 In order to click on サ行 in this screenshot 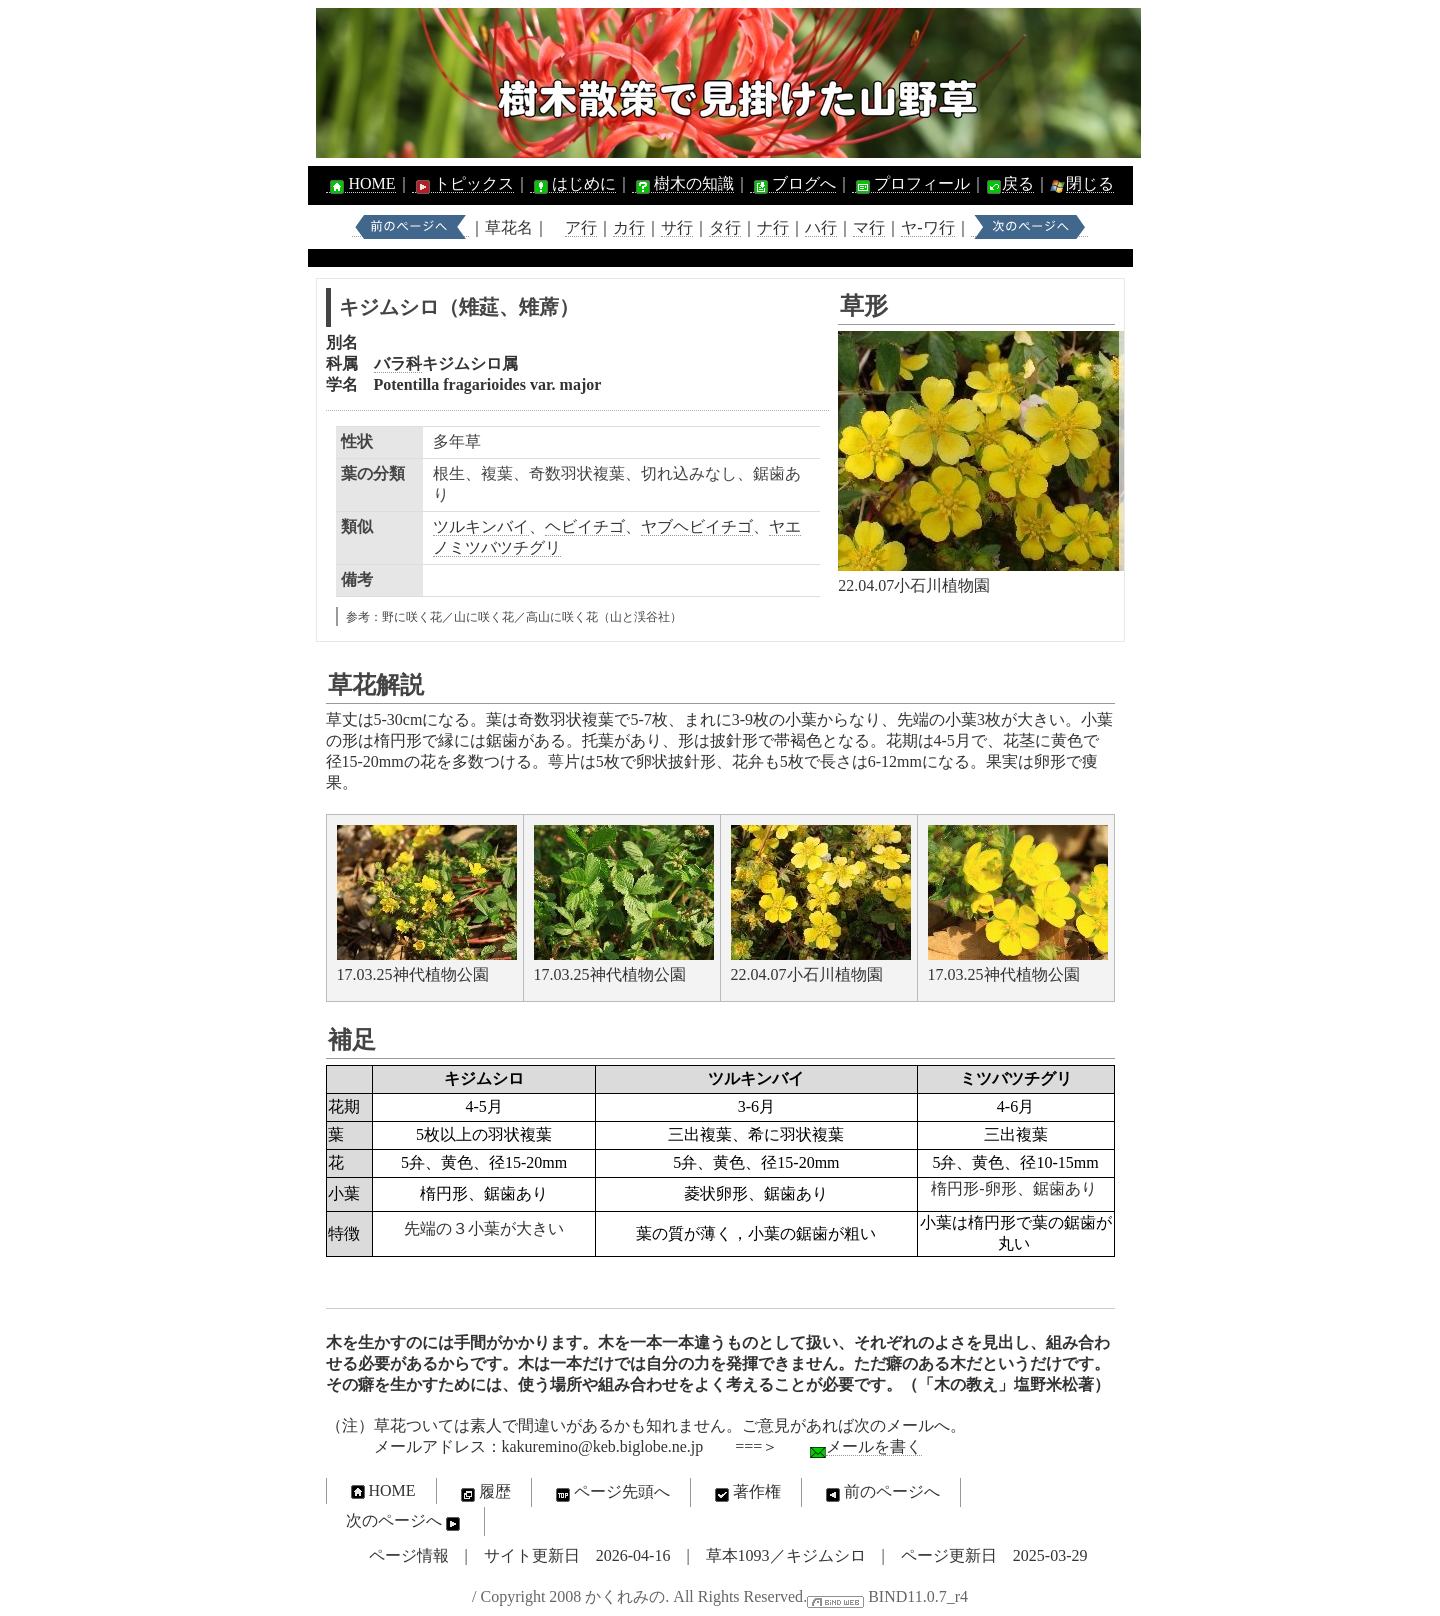, I will do `click(677, 227)`.